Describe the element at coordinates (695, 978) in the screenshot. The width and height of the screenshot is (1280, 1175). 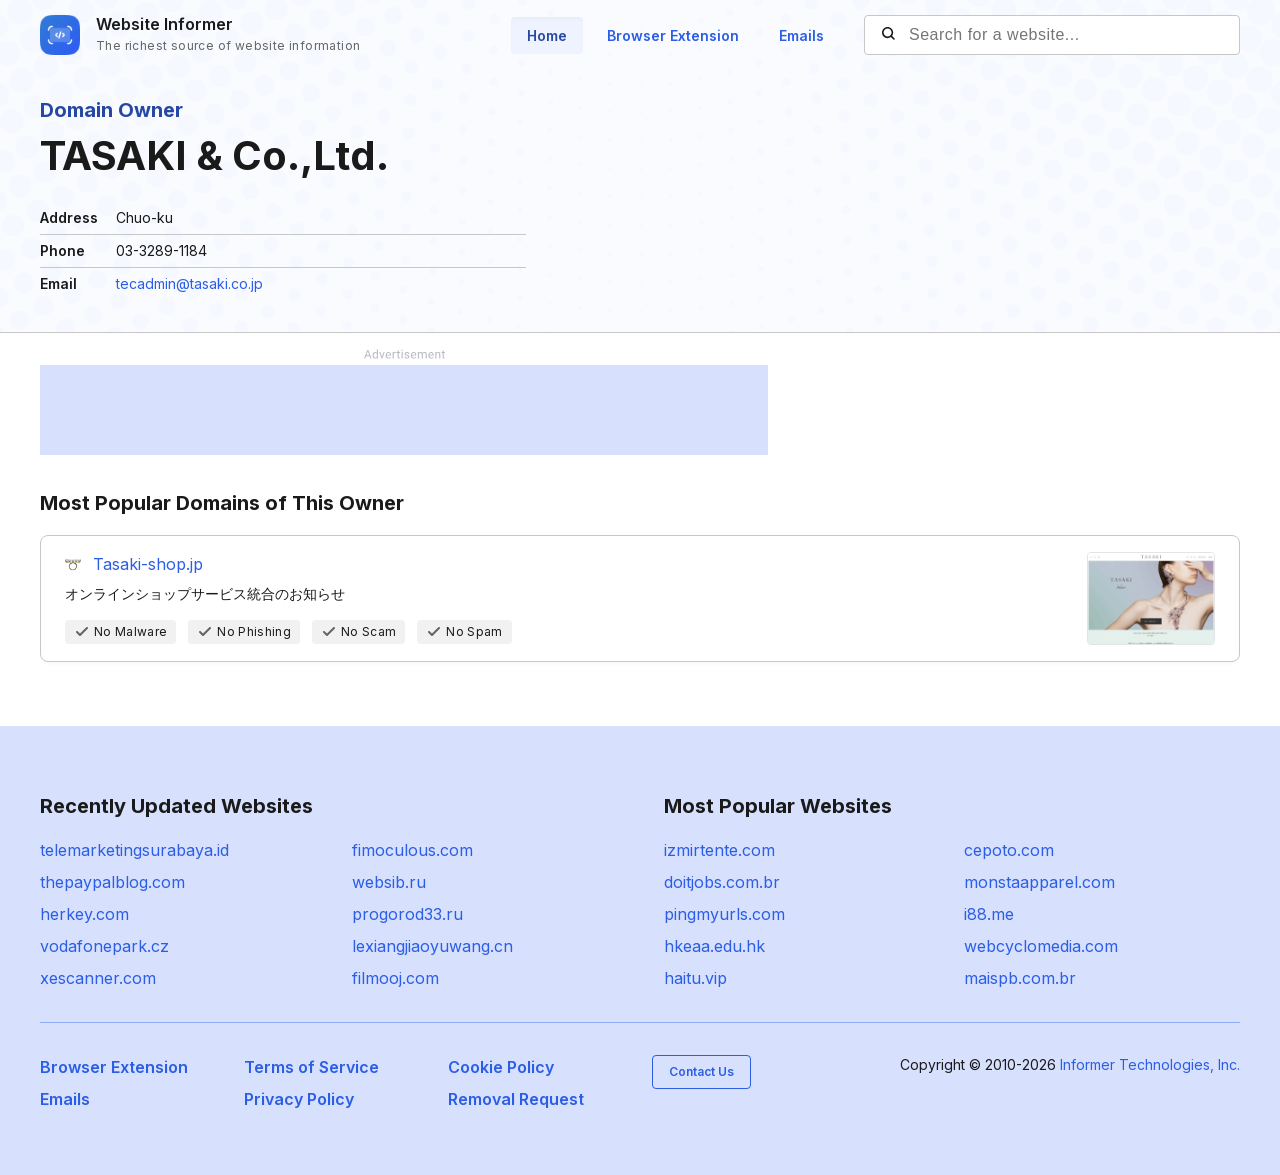
I see `haitu.vip` at that location.